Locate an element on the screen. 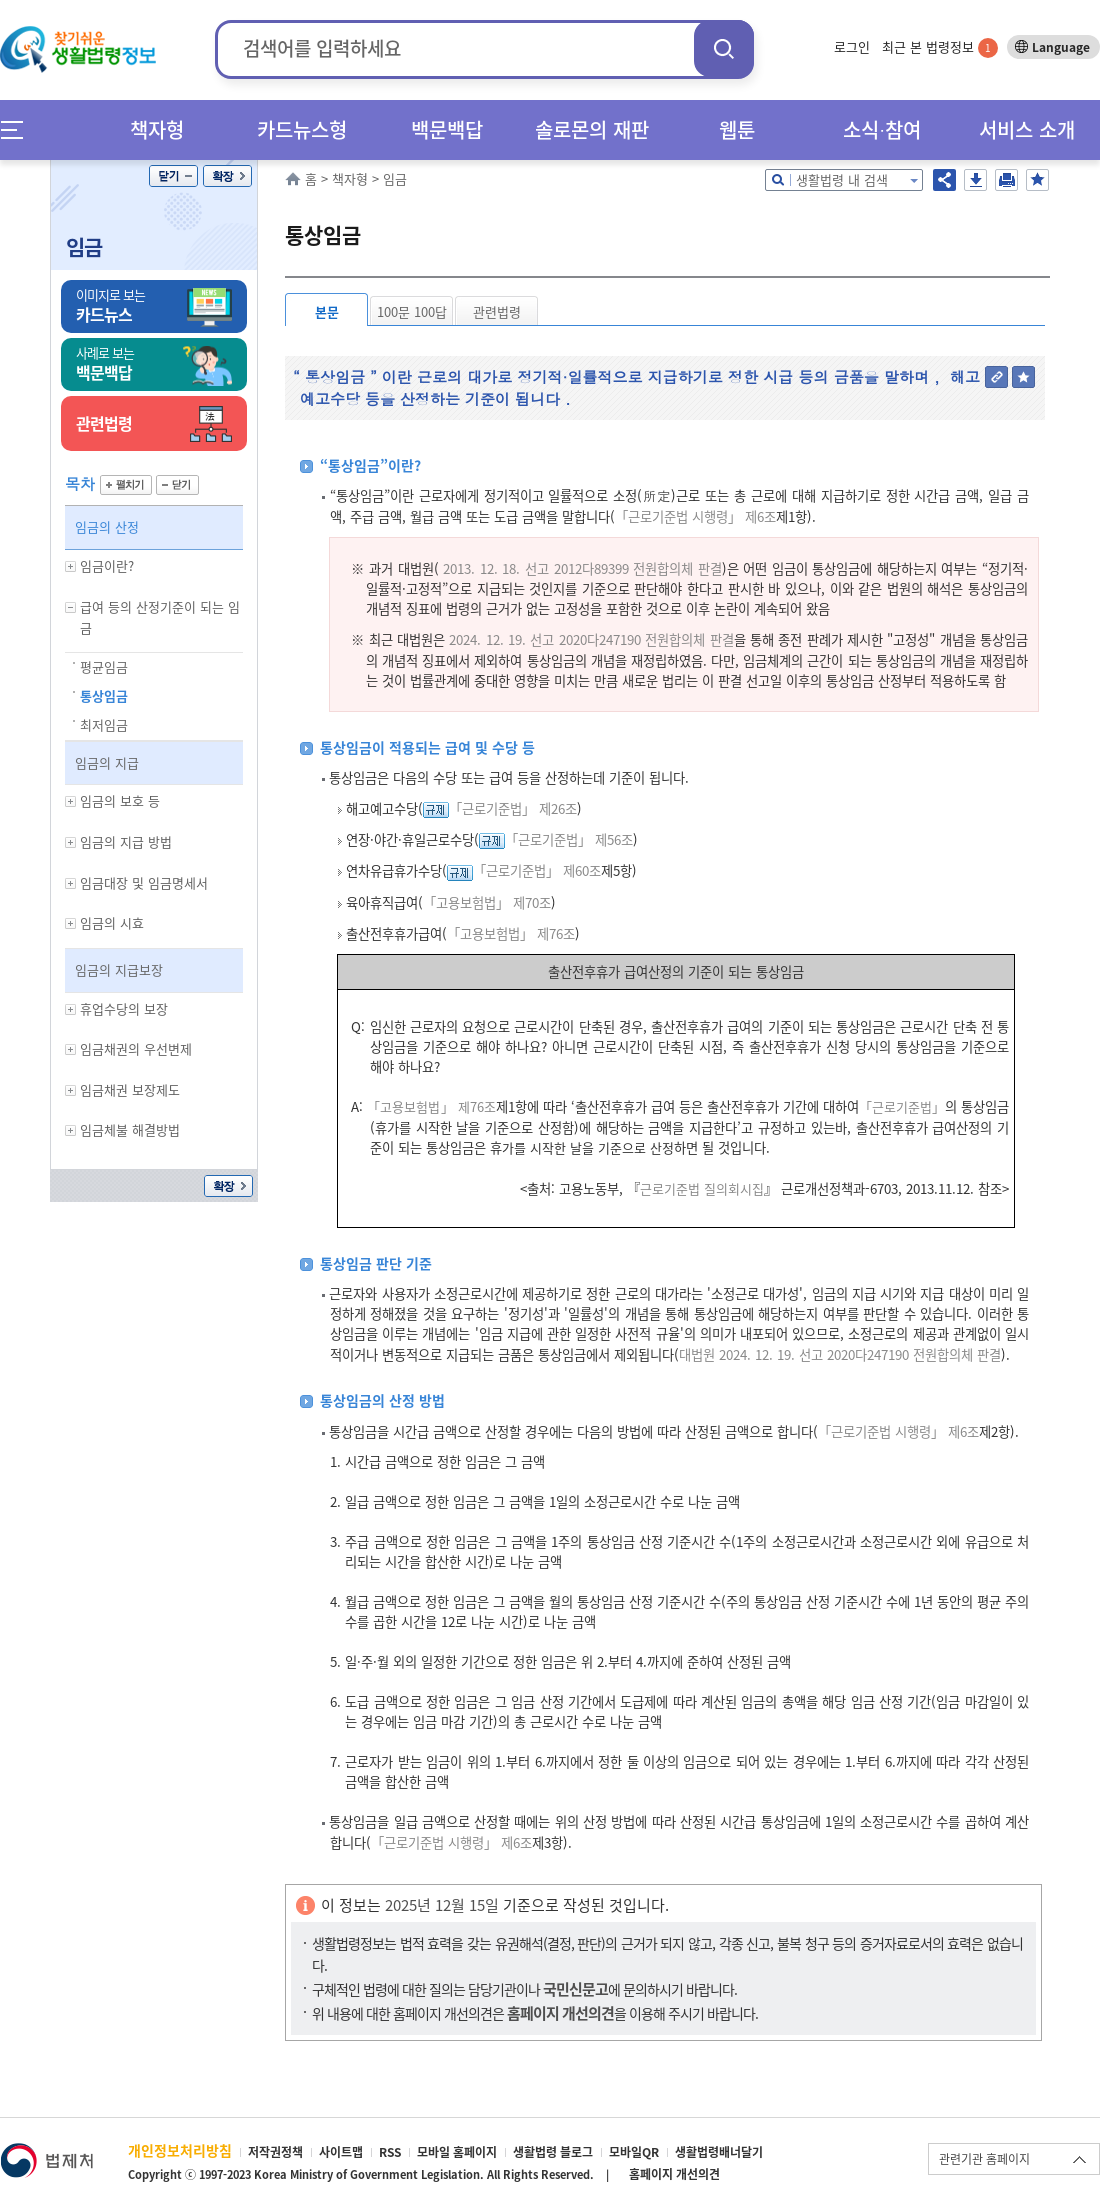  개인정보처리방침 is located at coordinates (180, 2150).